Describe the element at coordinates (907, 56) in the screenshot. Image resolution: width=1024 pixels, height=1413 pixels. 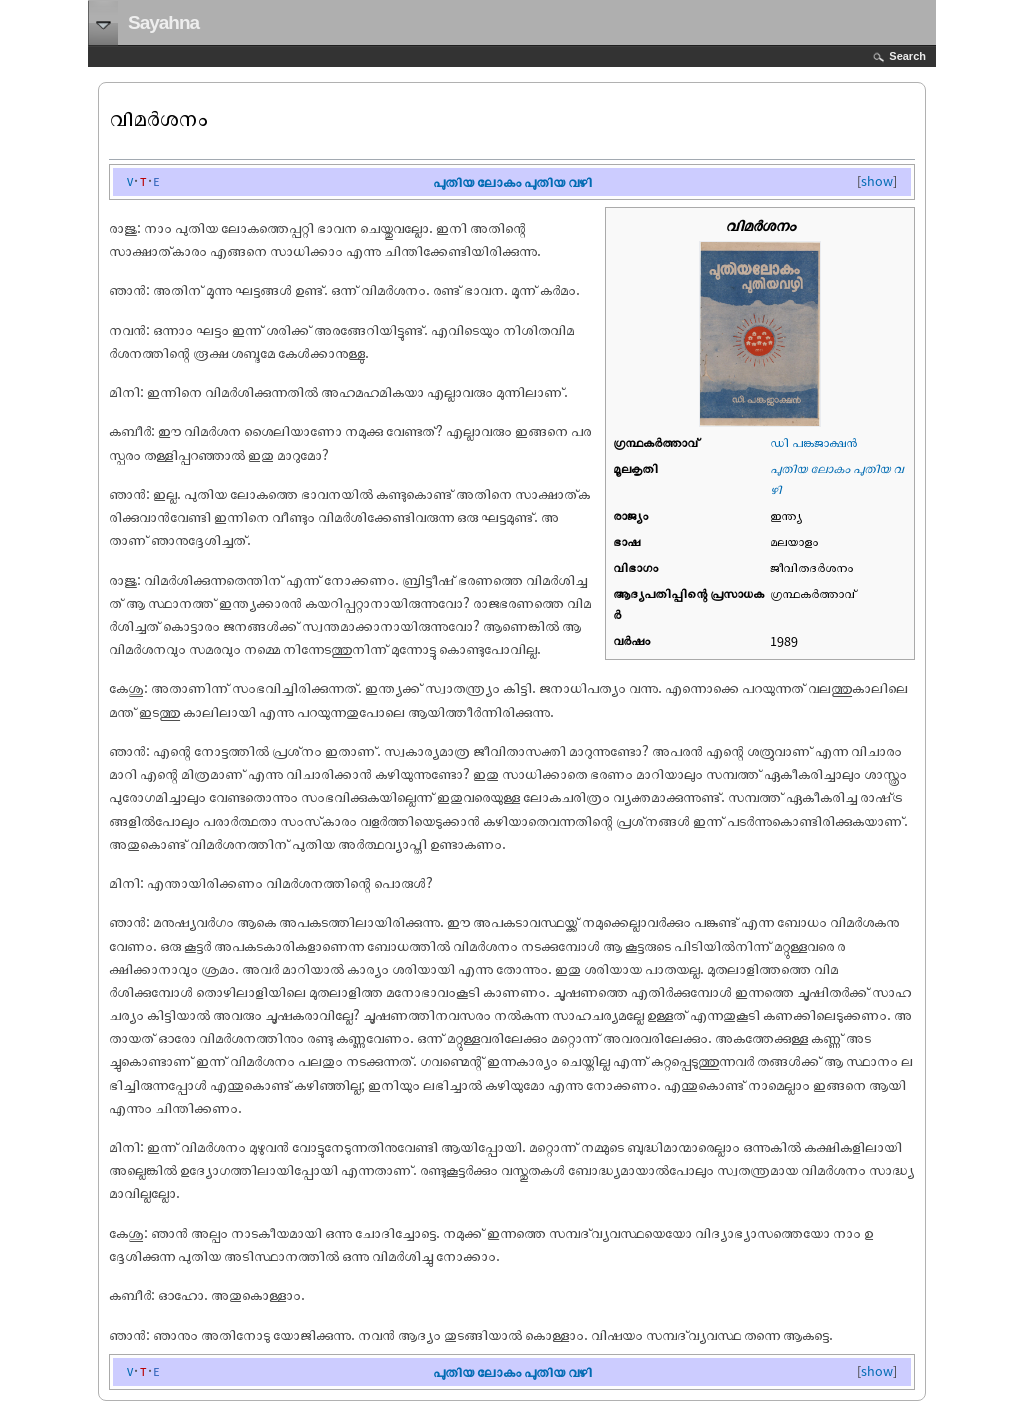
I see `Search` at that location.